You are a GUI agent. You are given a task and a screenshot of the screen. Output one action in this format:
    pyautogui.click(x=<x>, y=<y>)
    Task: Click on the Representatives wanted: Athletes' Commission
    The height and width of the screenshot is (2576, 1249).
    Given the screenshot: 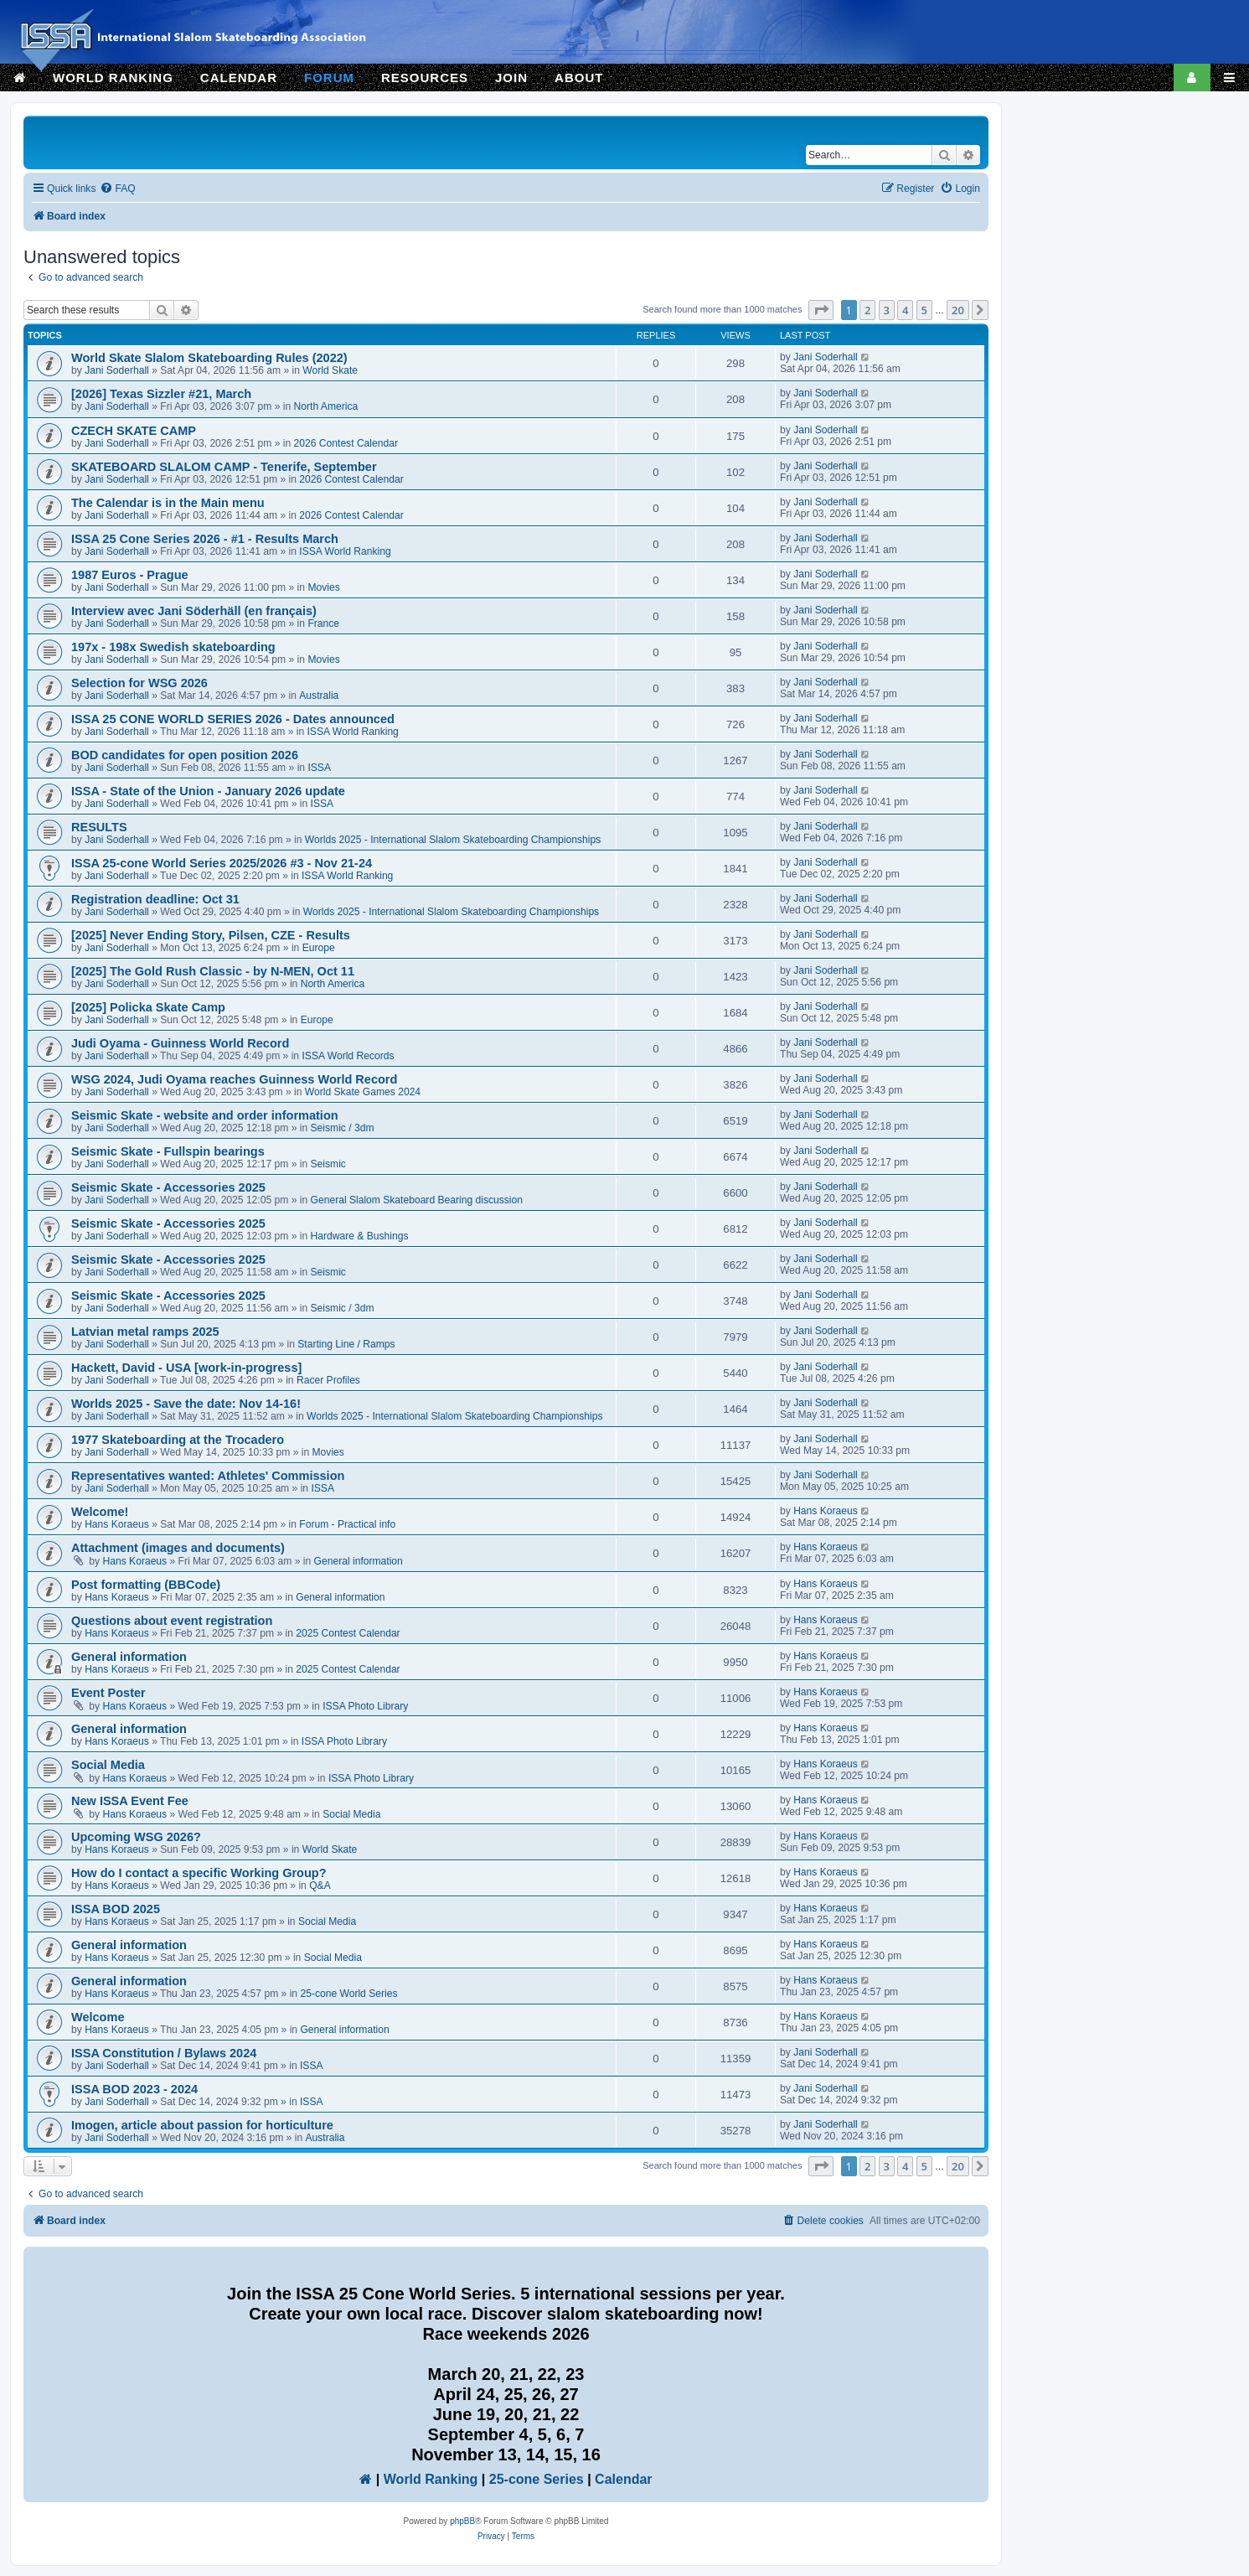 What is the action you would take?
    pyautogui.click(x=207, y=1475)
    